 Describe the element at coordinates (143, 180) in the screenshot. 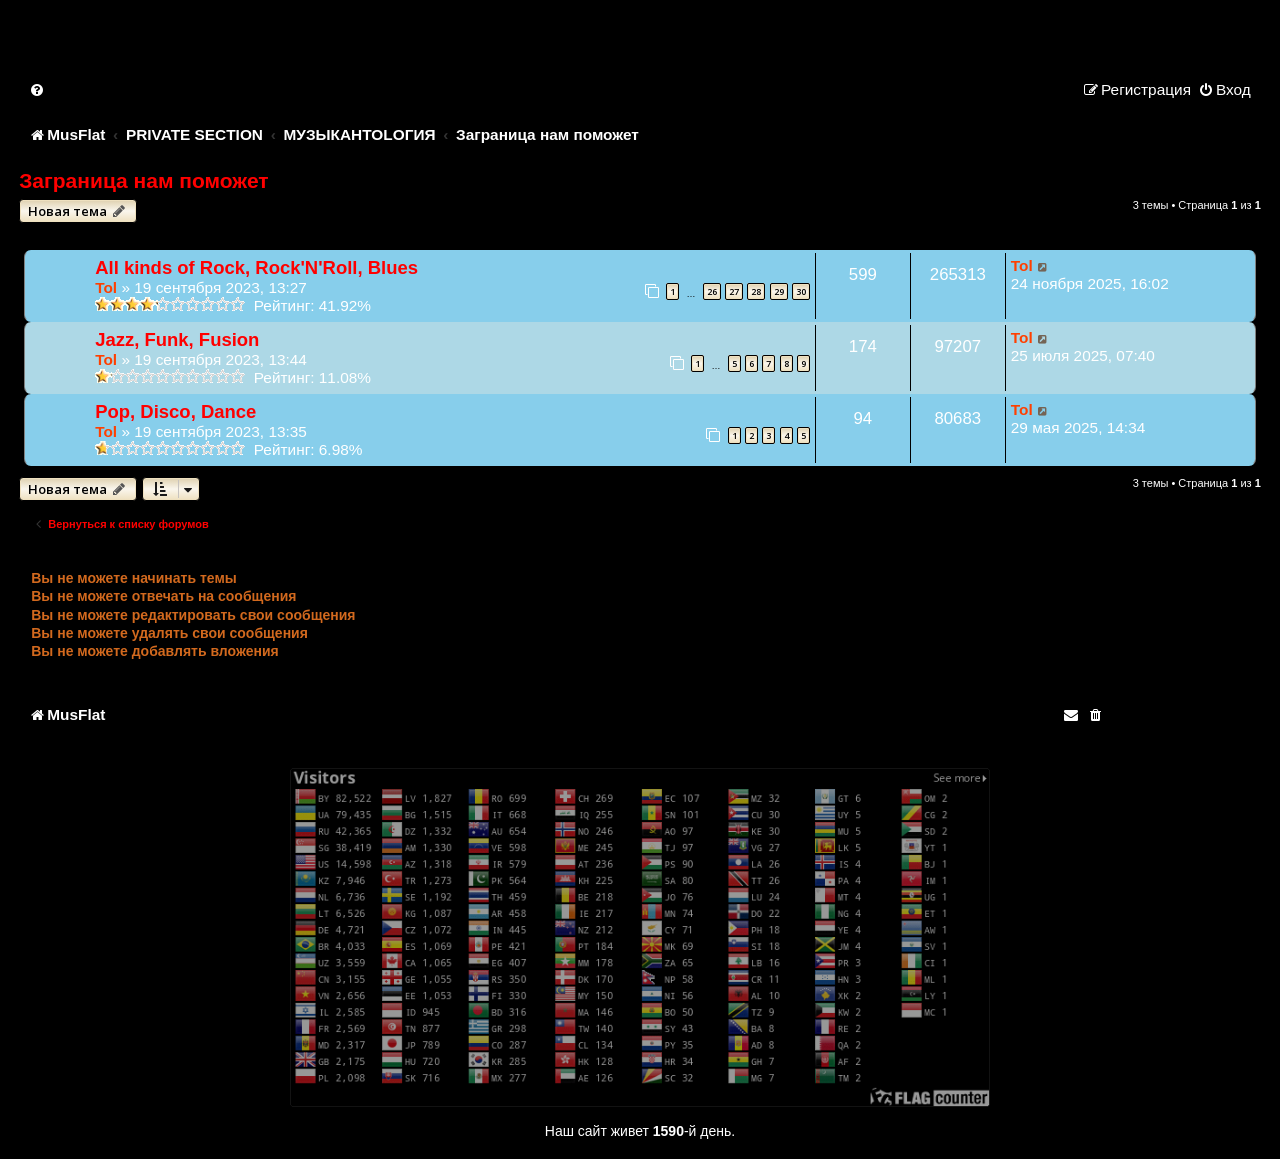

I see `Заграница нам поможет` at that location.